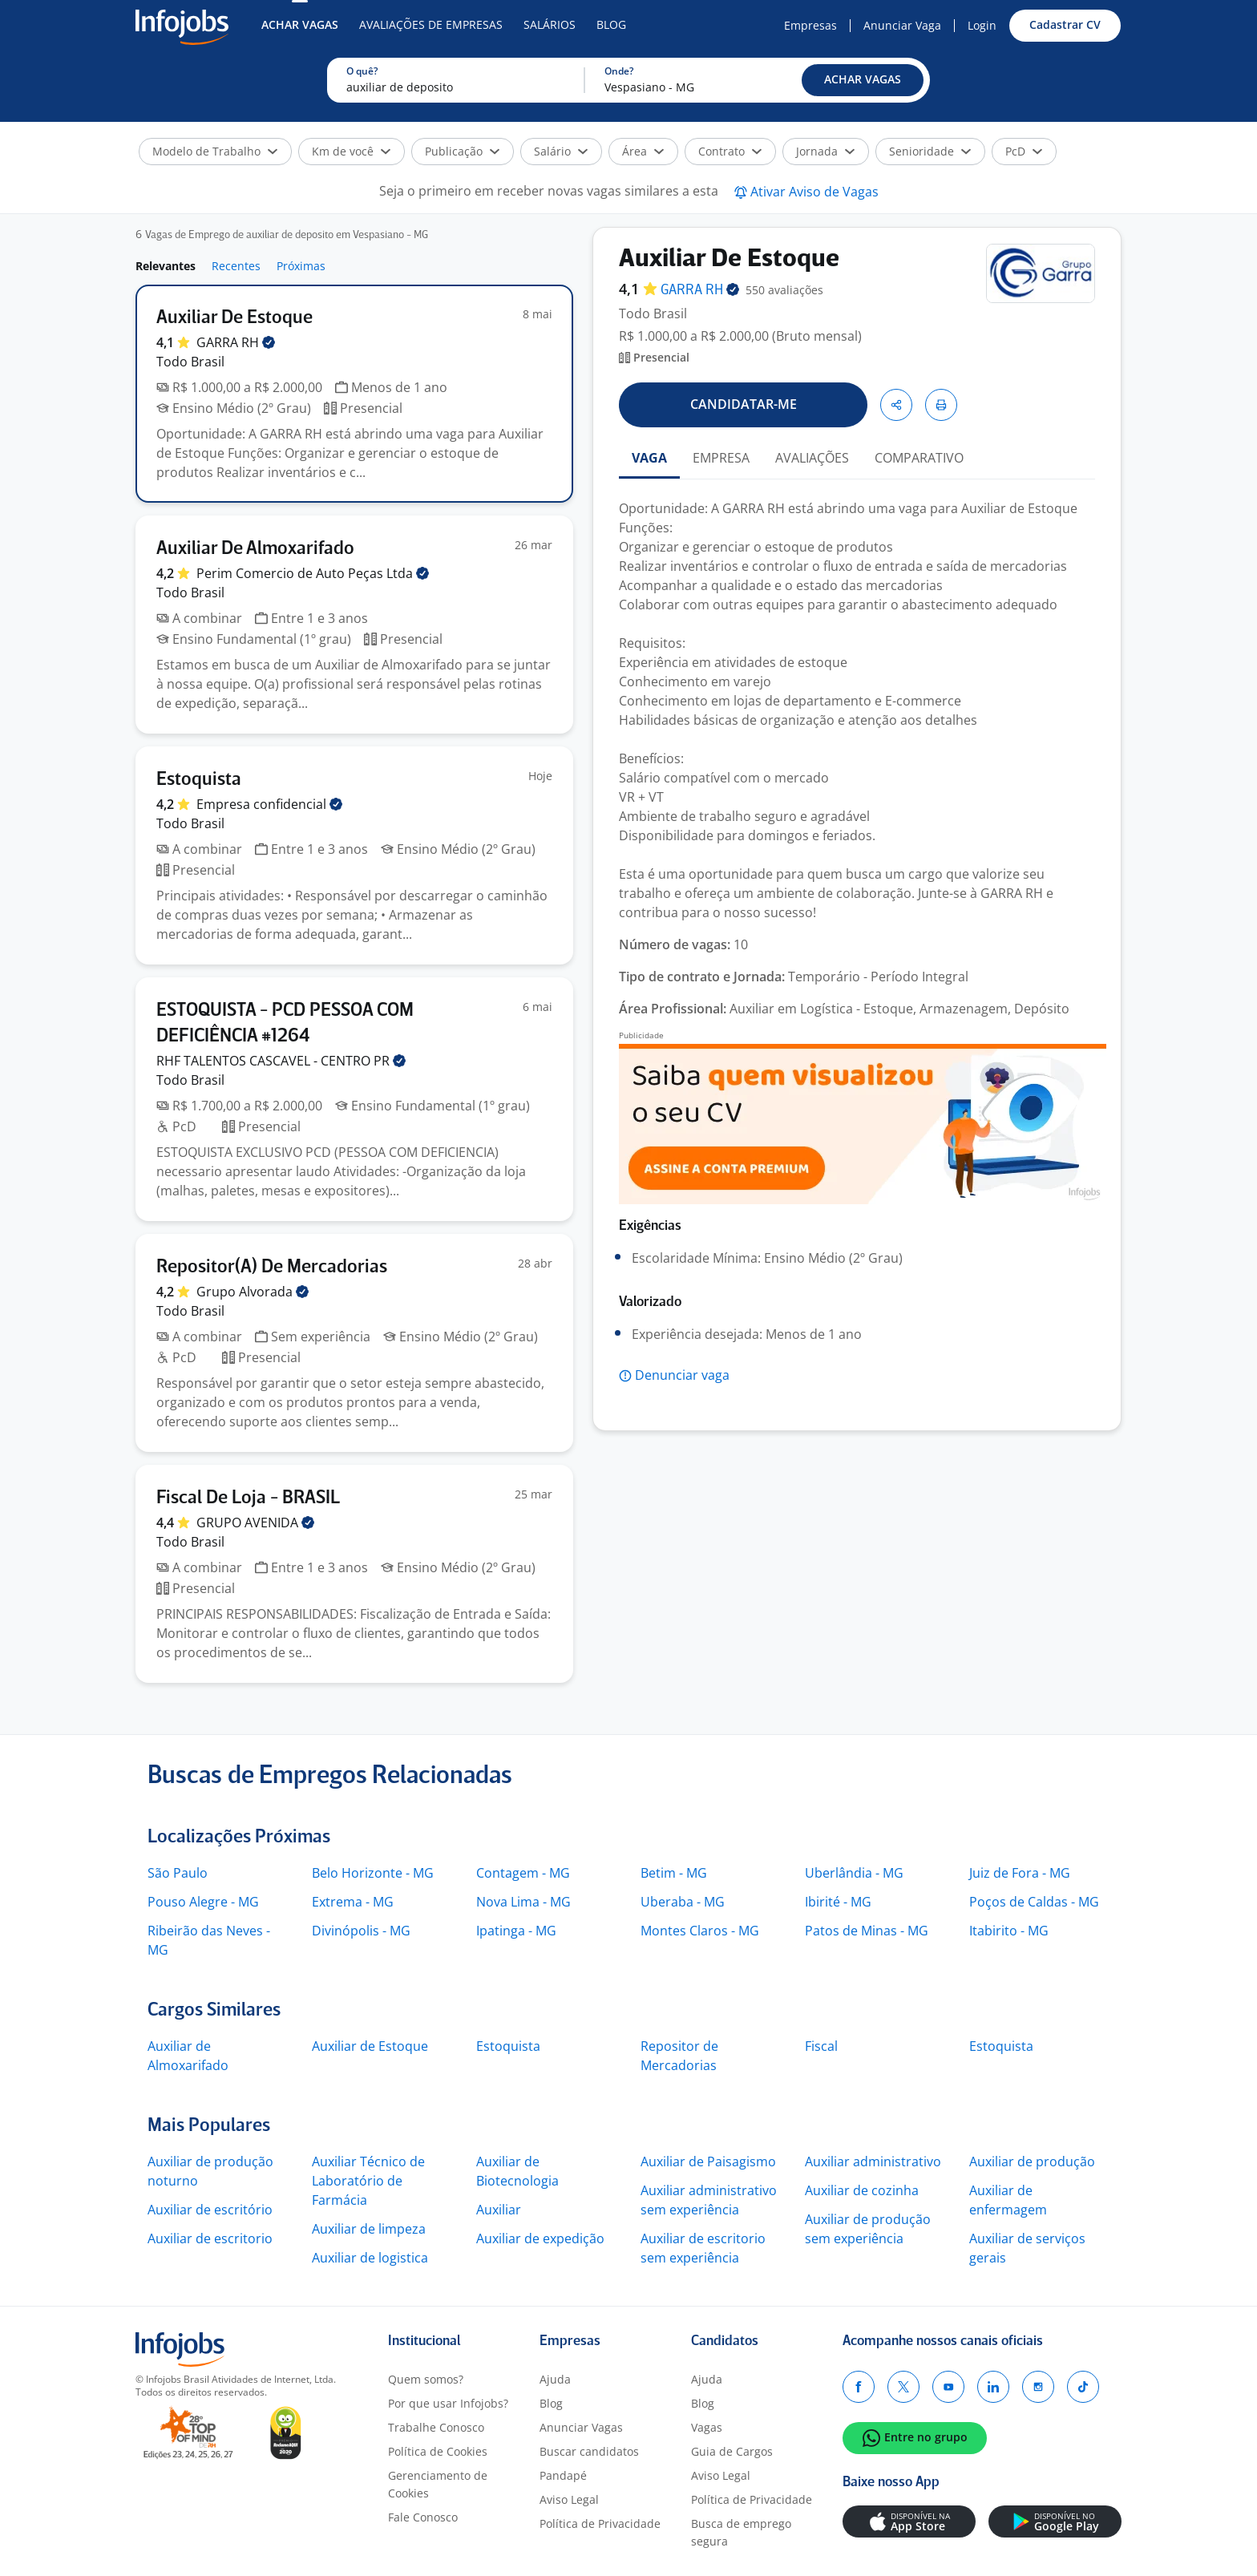 This screenshot has width=1257, height=2576. What do you see at coordinates (919, 458) in the screenshot?
I see `COMPARATIVO` at bounding box center [919, 458].